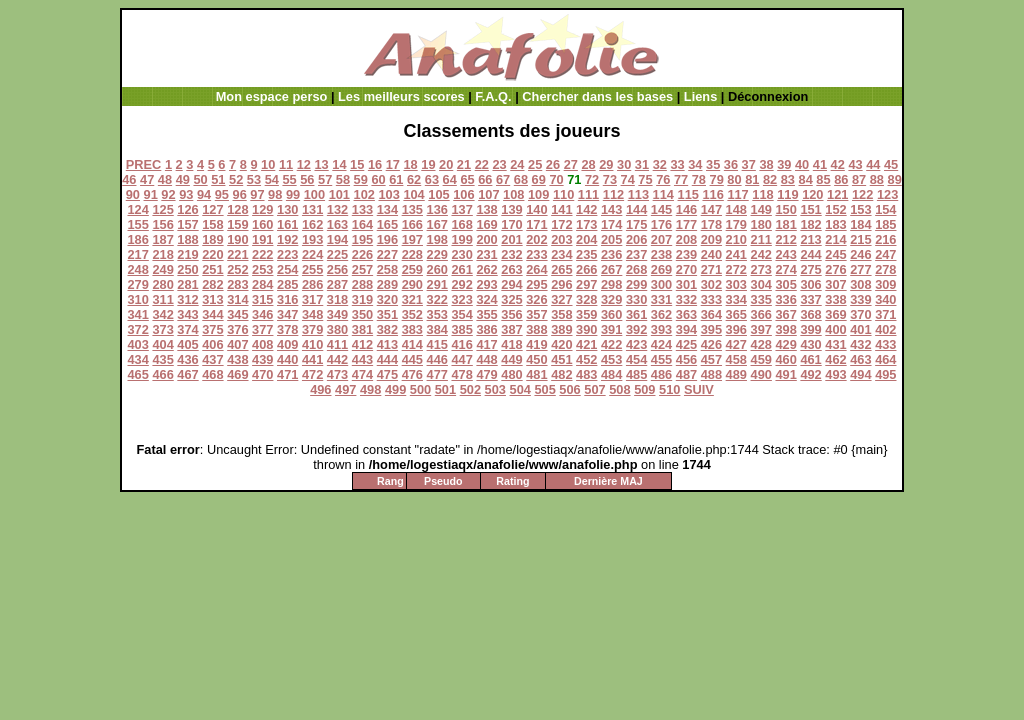 The width and height of the screenshot is (1024, 720). What do you see at coordinates (362, 239) in the screenshot?
I see `195` at bounding box center [362, 239].